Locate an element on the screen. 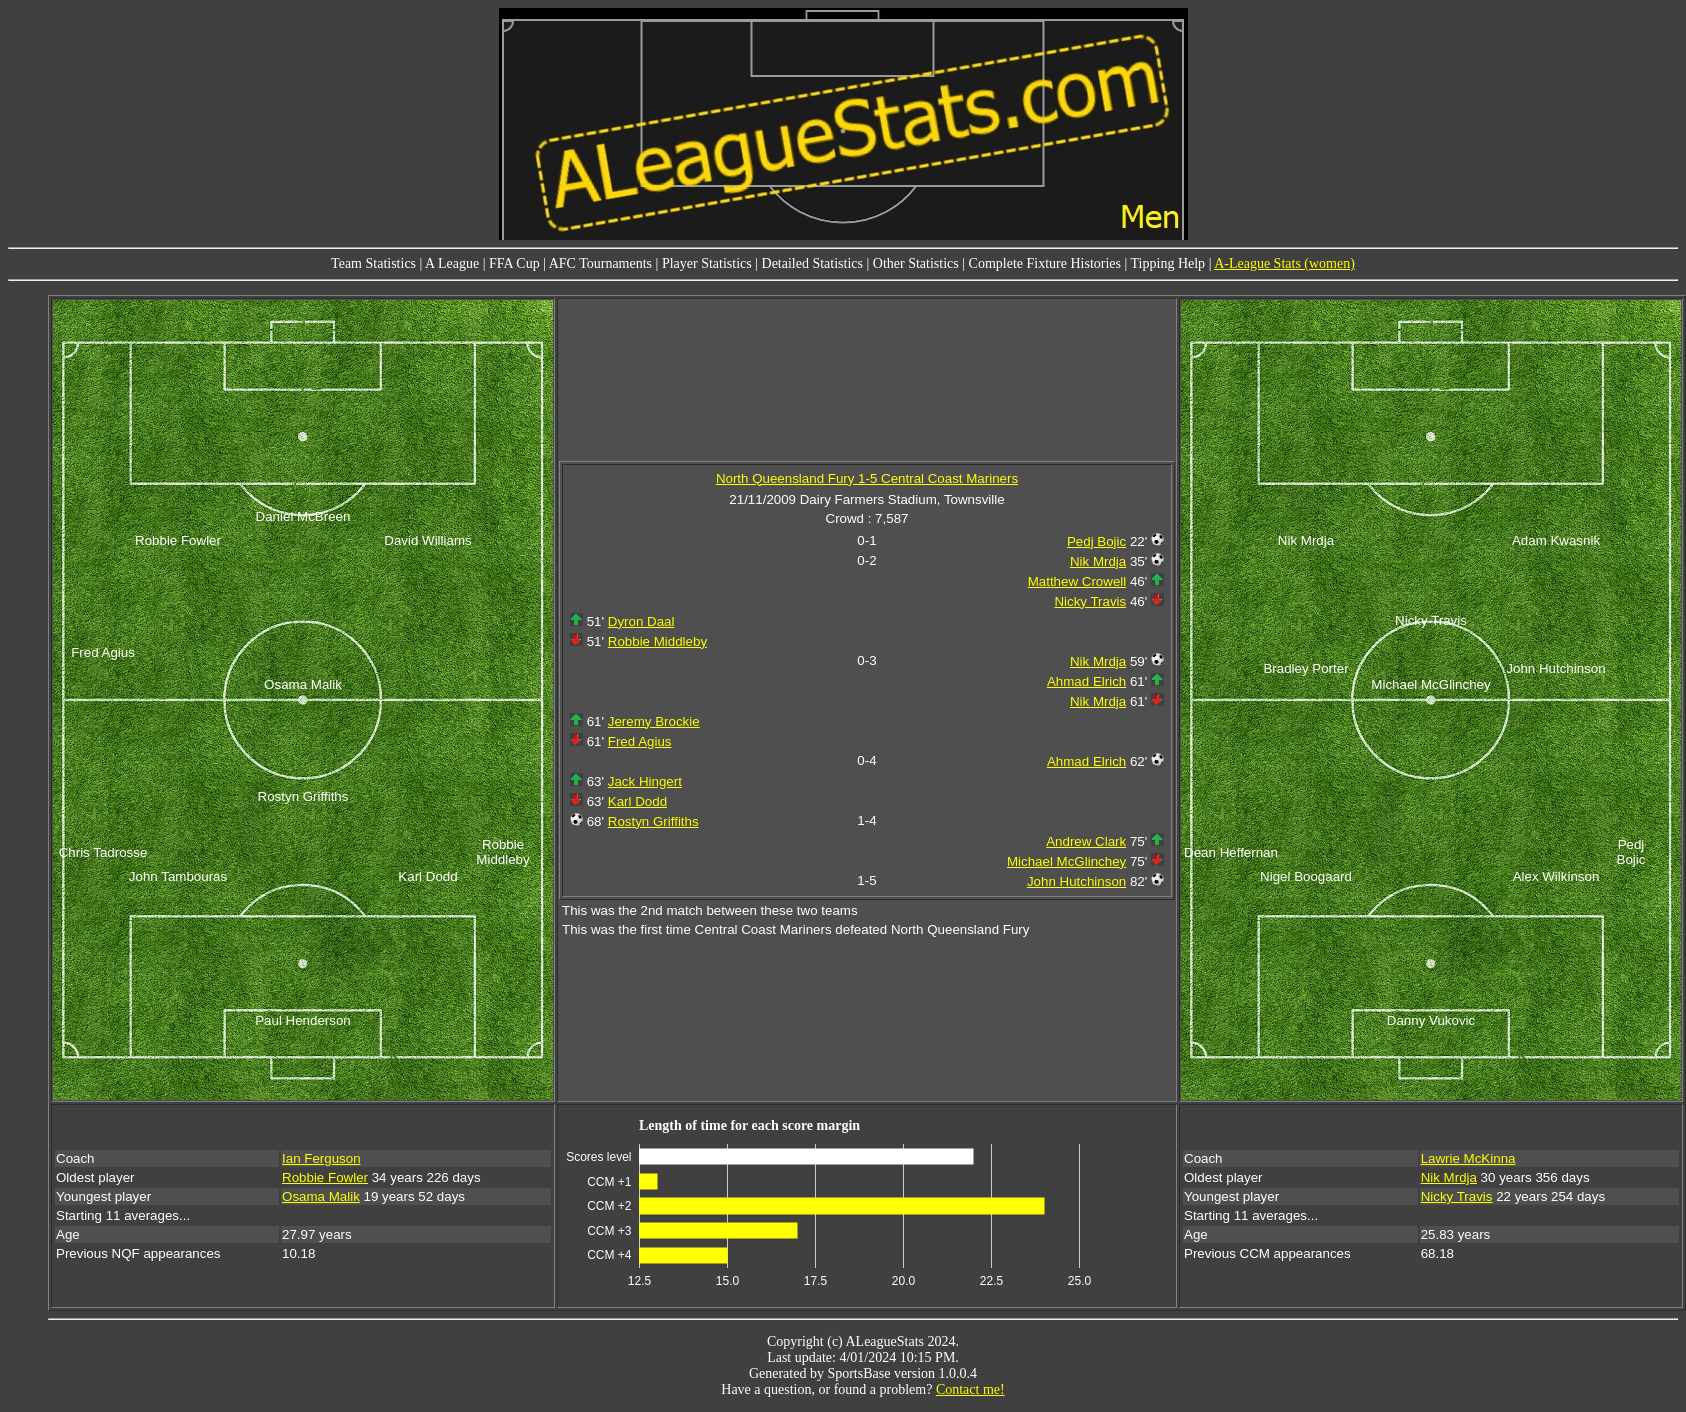 Image resolution: width=1686 pixels, height=1412 pixels. Rostyn Griffiths is located at coordinates (653, 821).